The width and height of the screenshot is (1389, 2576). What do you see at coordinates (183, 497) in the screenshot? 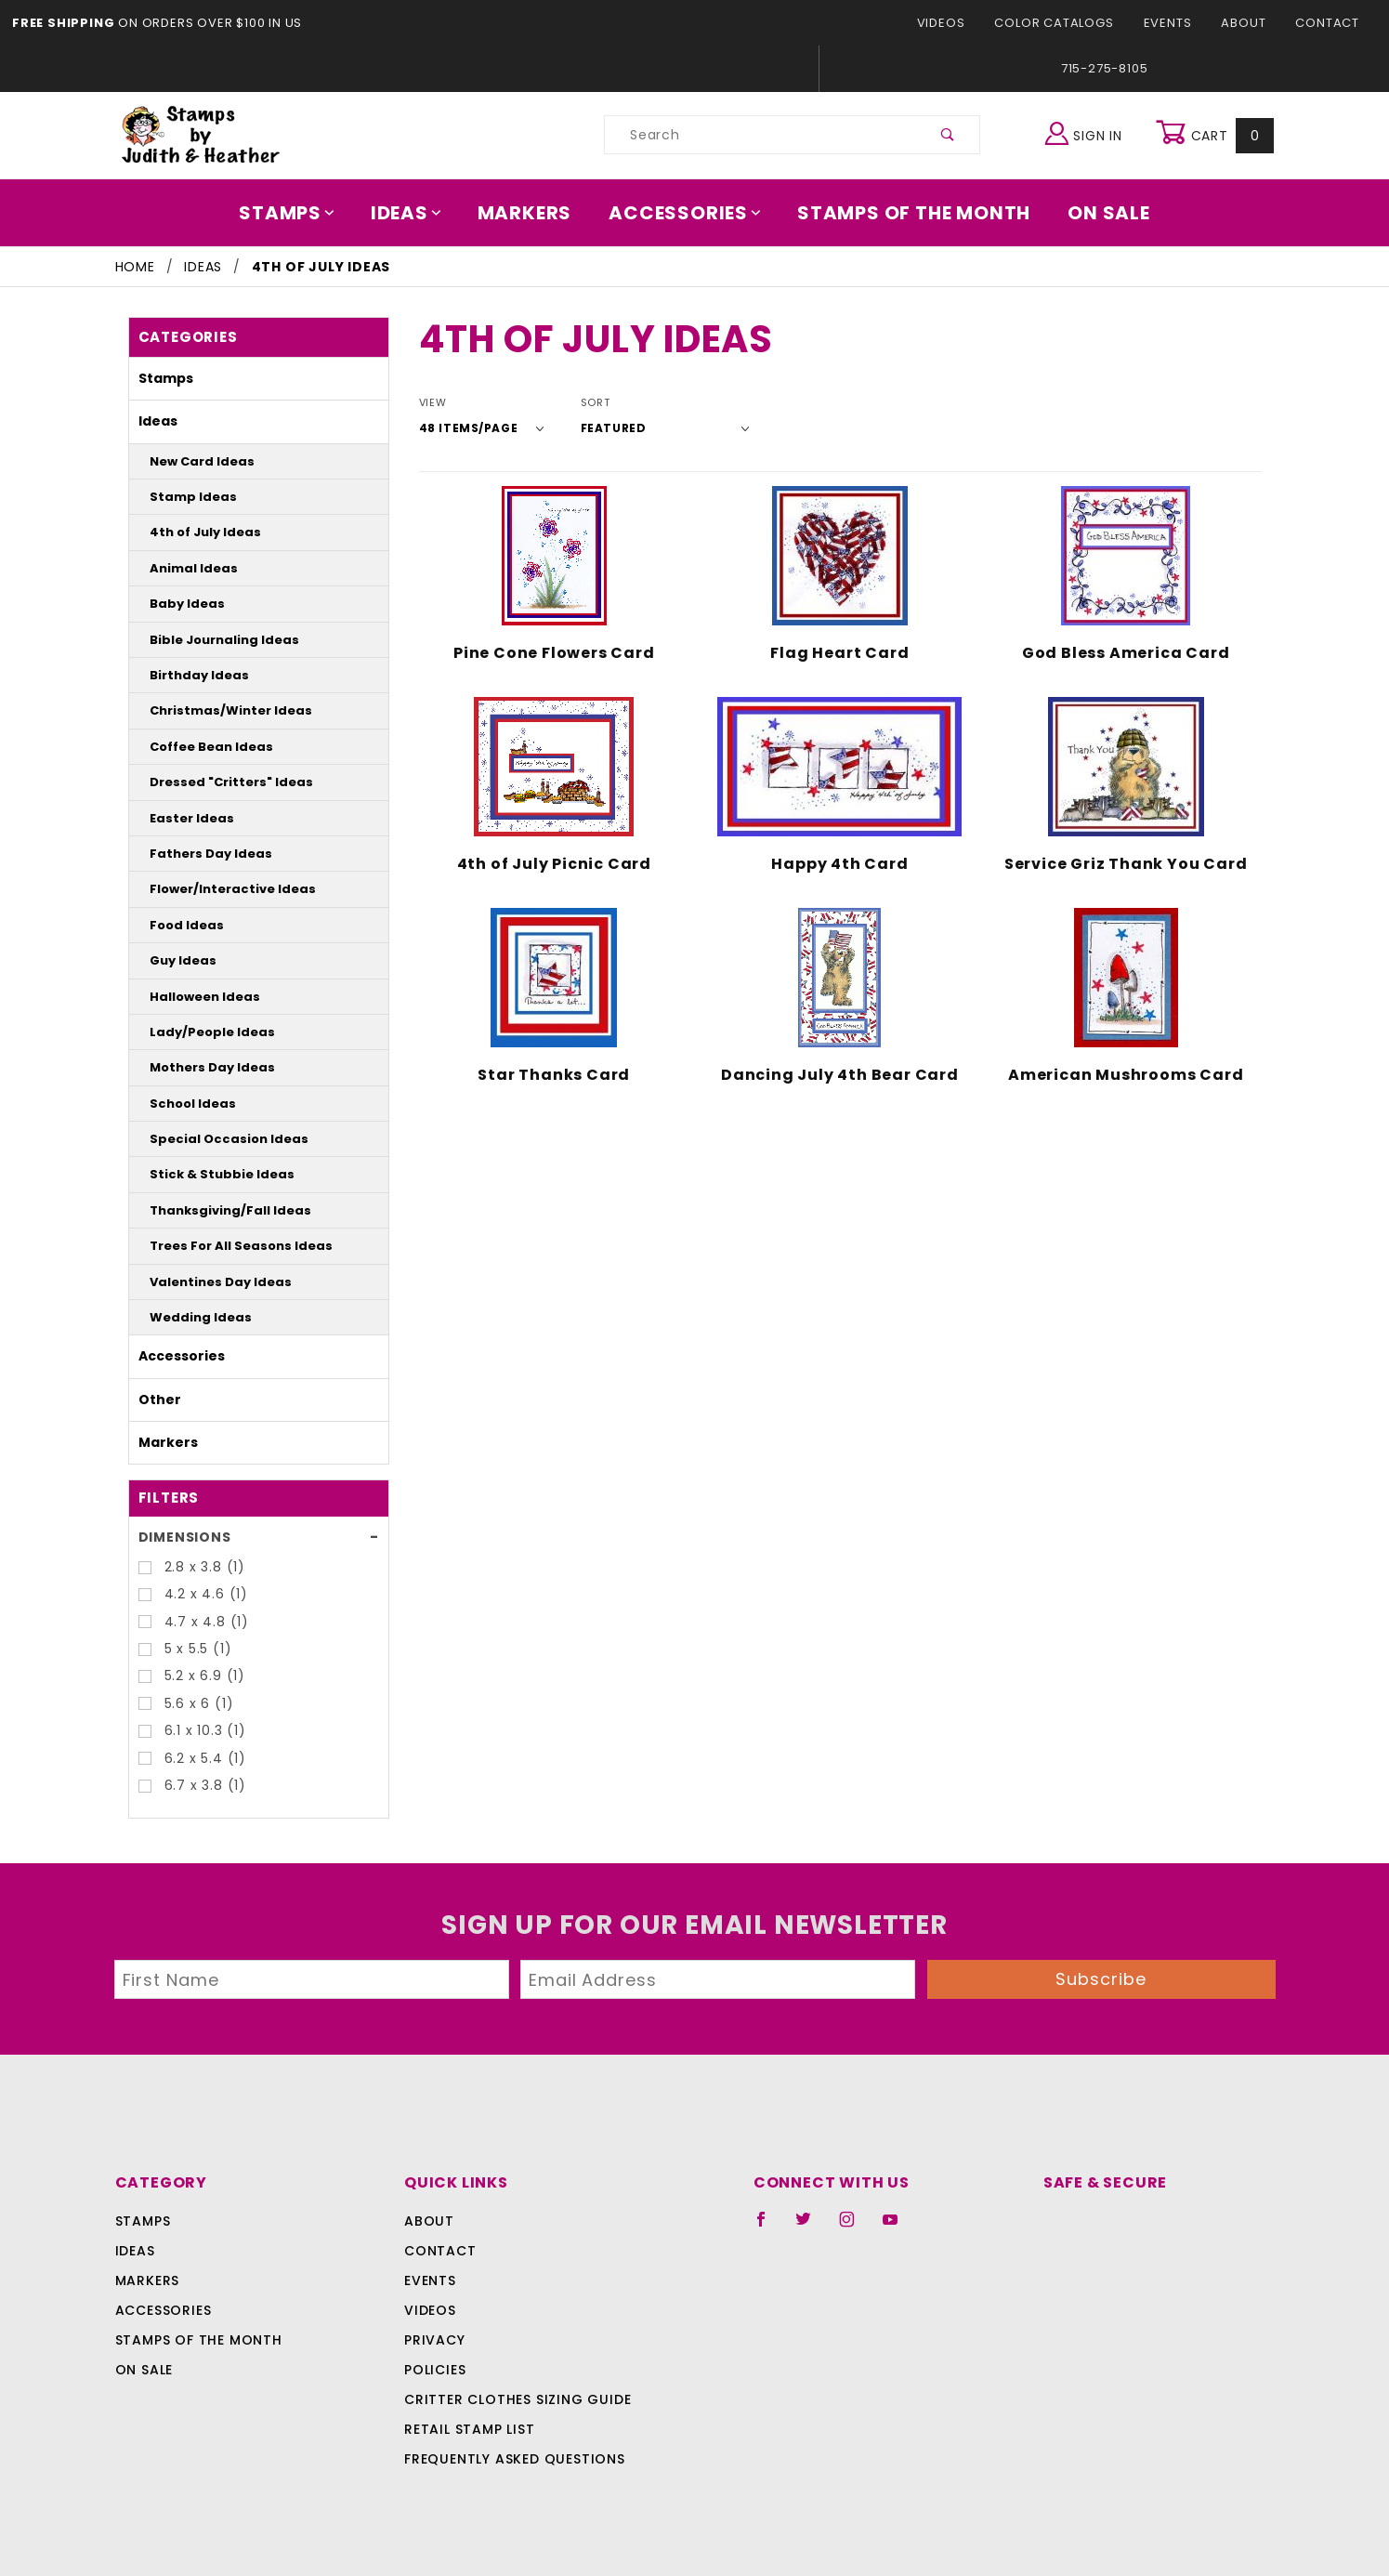
I see `Stamp Ideas` at bounding box center [183, 497].